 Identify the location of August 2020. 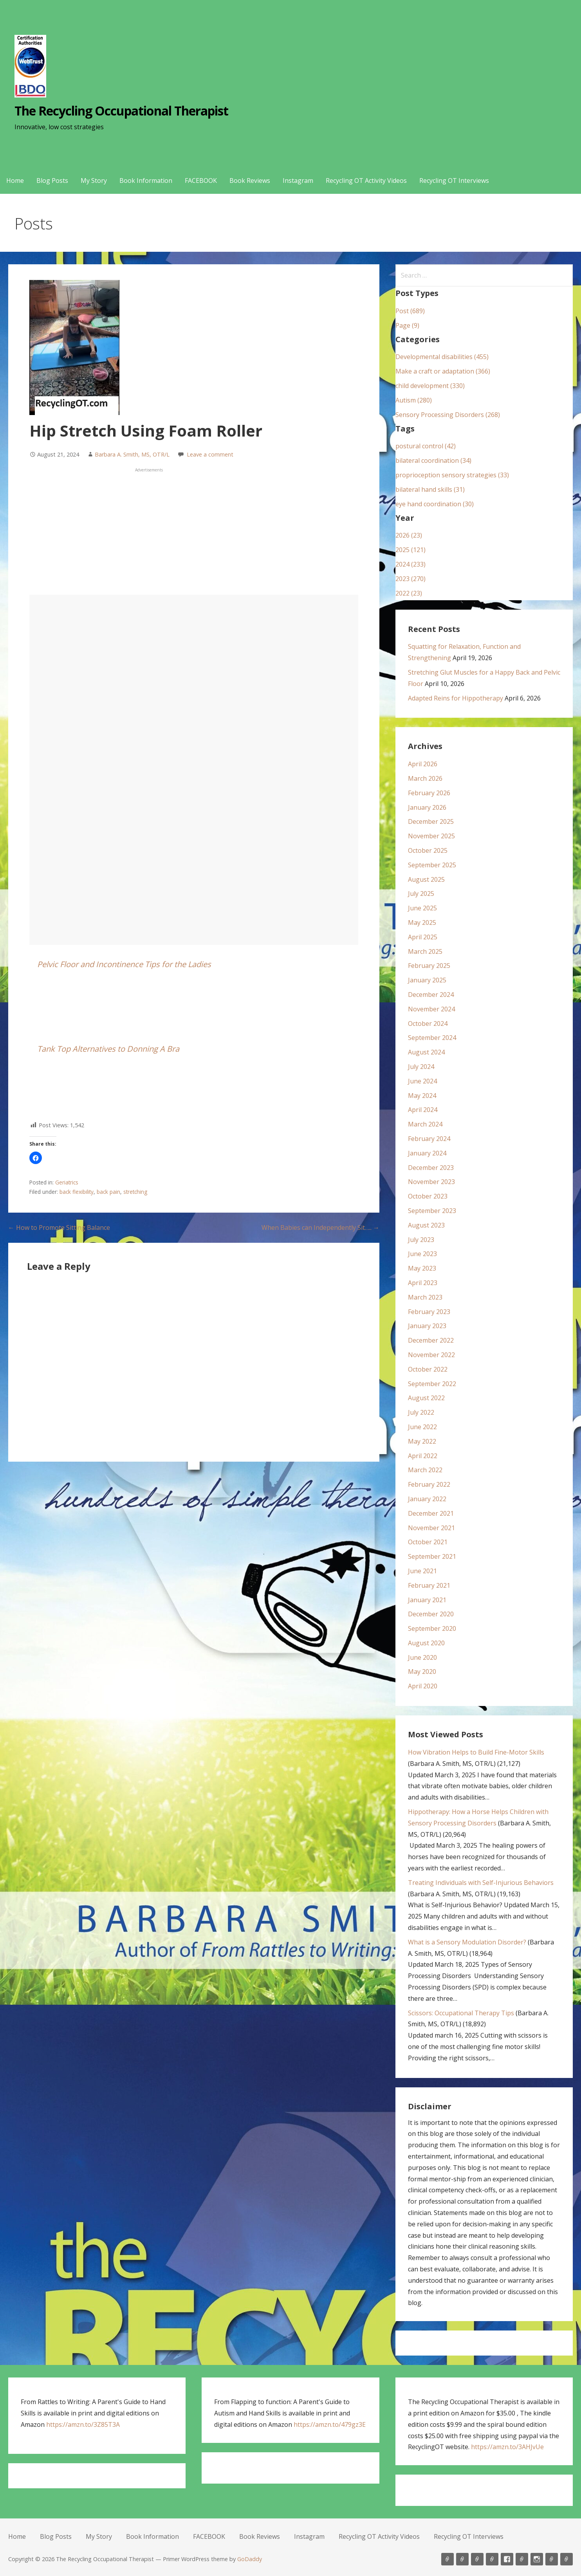
(426, 1643).